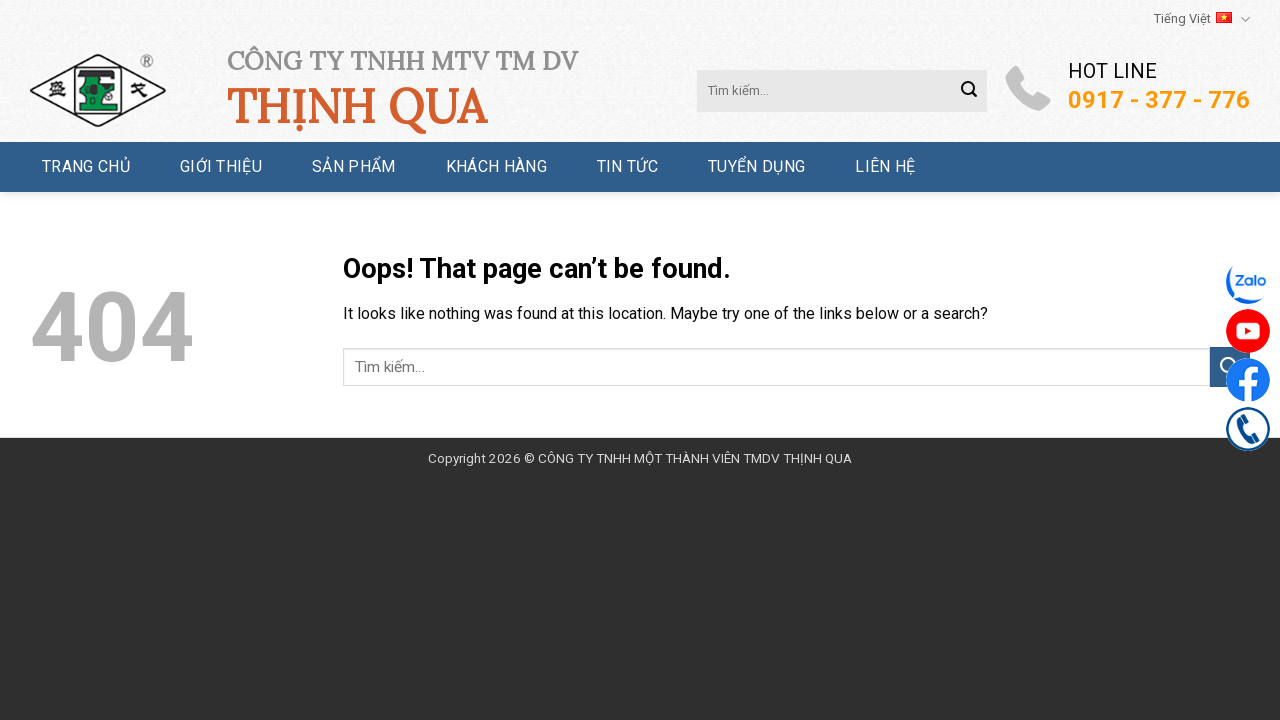 This screenshot has width=1280, height=720. What do you see at coordinates (496, 166) in the screenshot?
I see `Khách hàng` at bounding box center [496, 166].